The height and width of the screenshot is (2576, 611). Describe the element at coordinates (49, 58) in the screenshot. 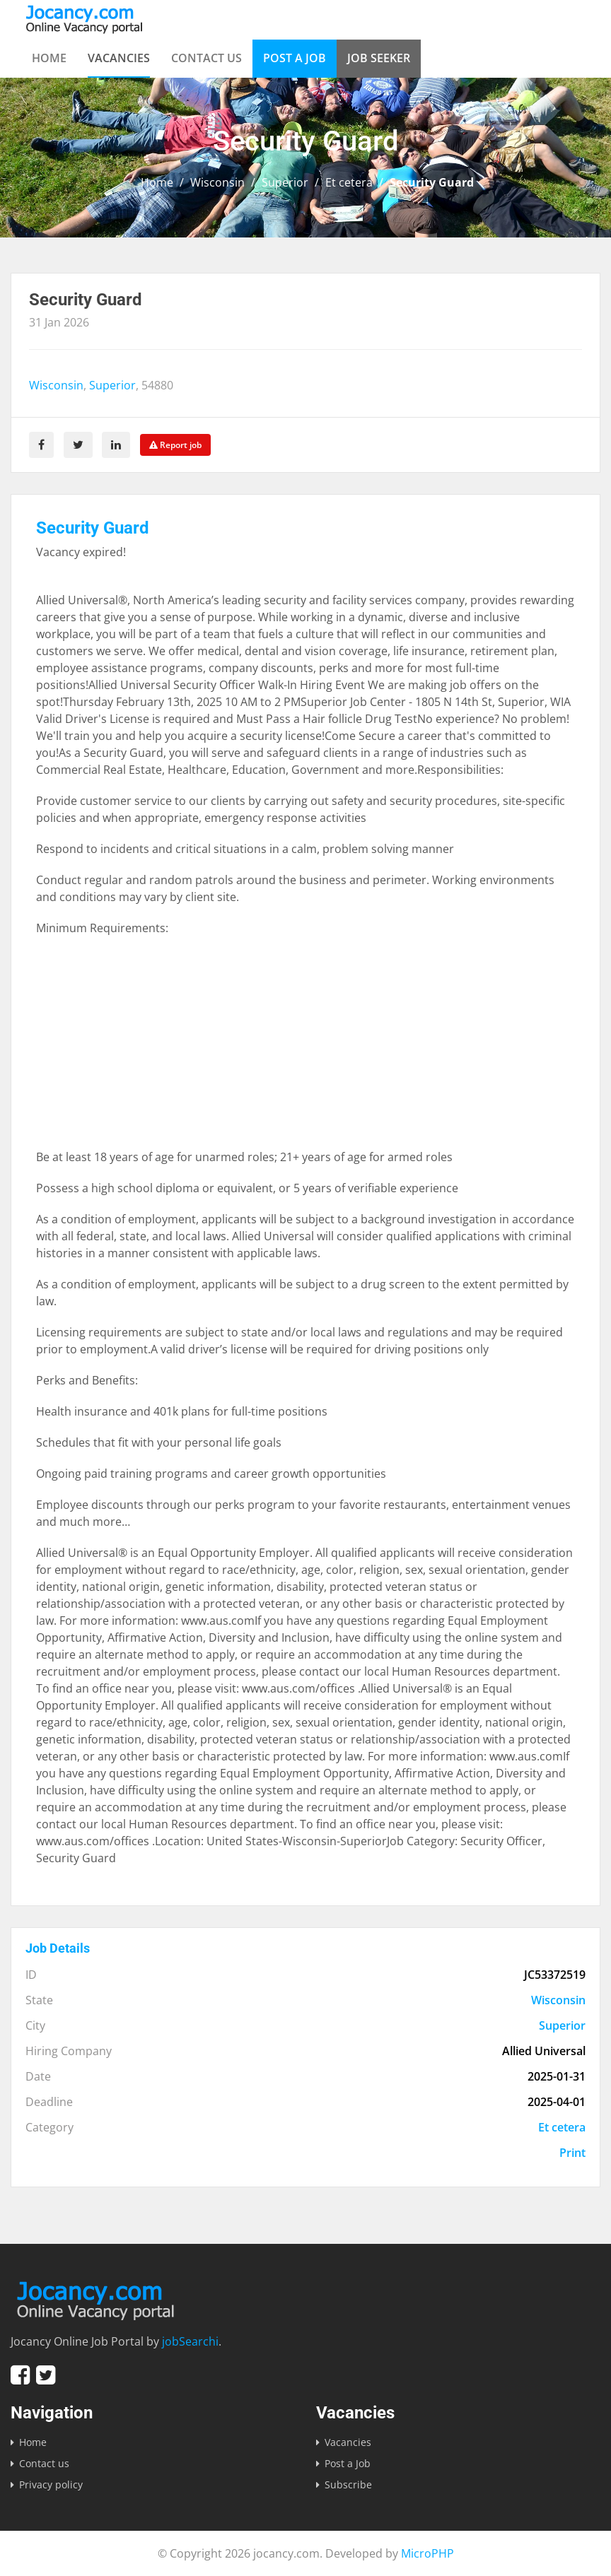

I see `Home` at that location.